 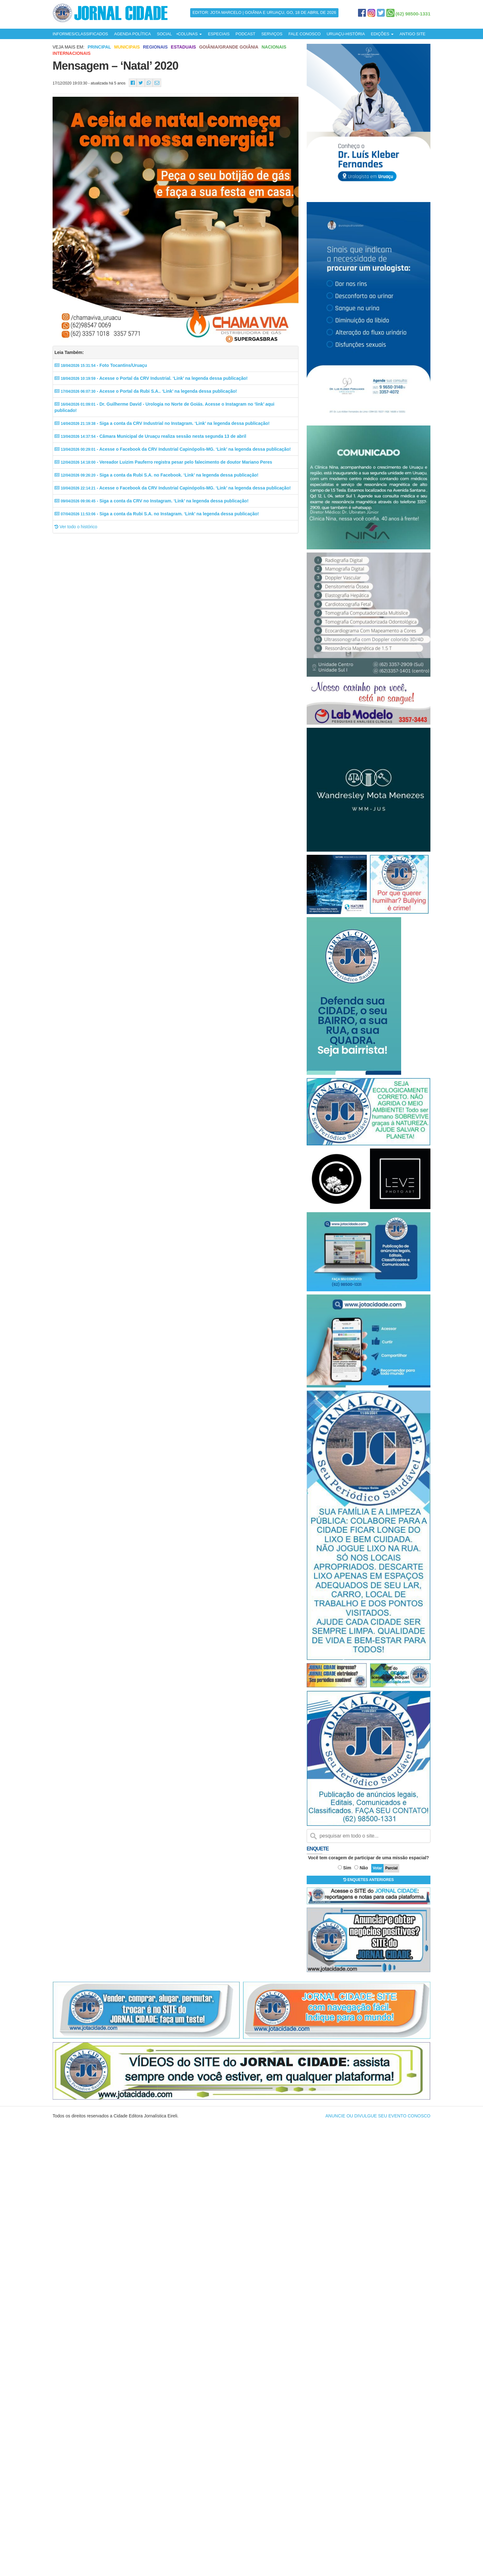 I want to click on ESPECIAIS, so click(x=219, y=34).